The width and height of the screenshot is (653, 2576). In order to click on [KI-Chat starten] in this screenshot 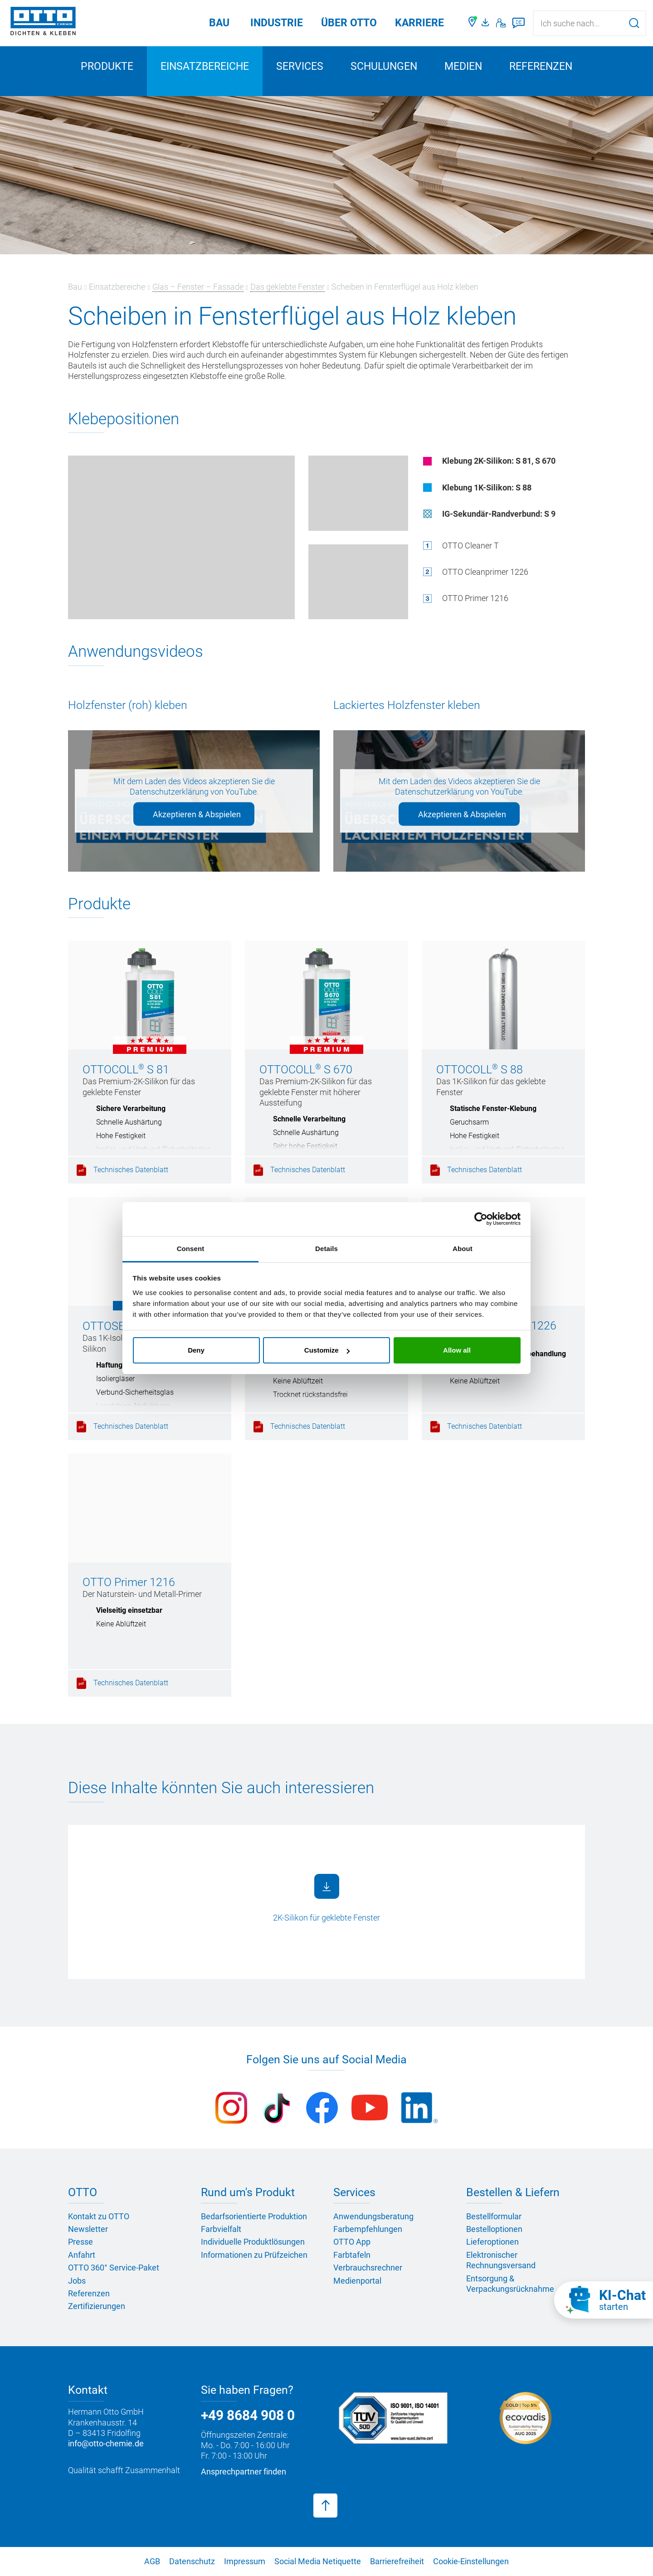, I will do `click(603, 2300)`.